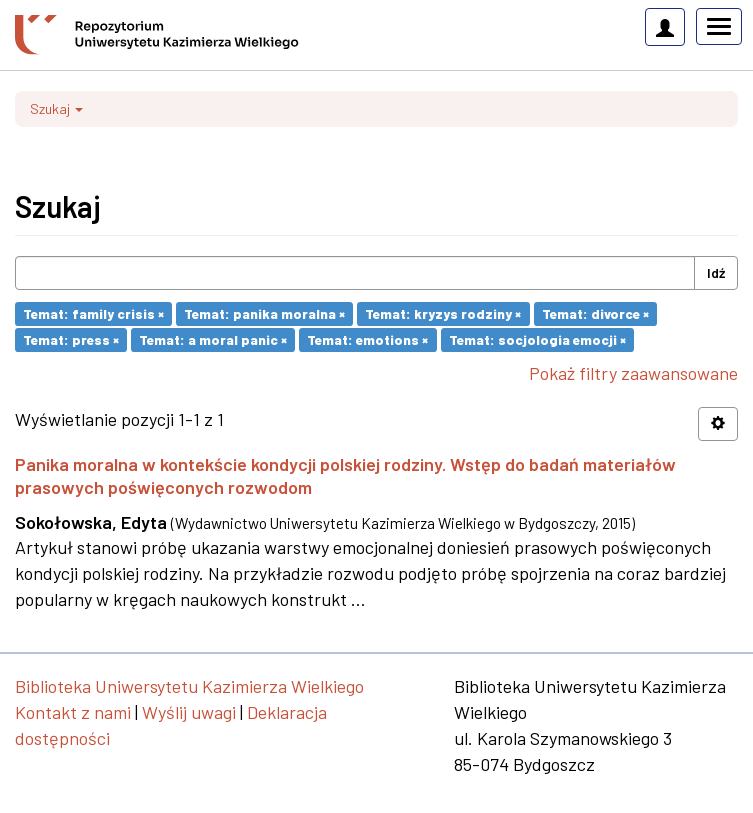 The height and width of the screenshot is (813, 753). I want to click on Idź, so click(716, 272).